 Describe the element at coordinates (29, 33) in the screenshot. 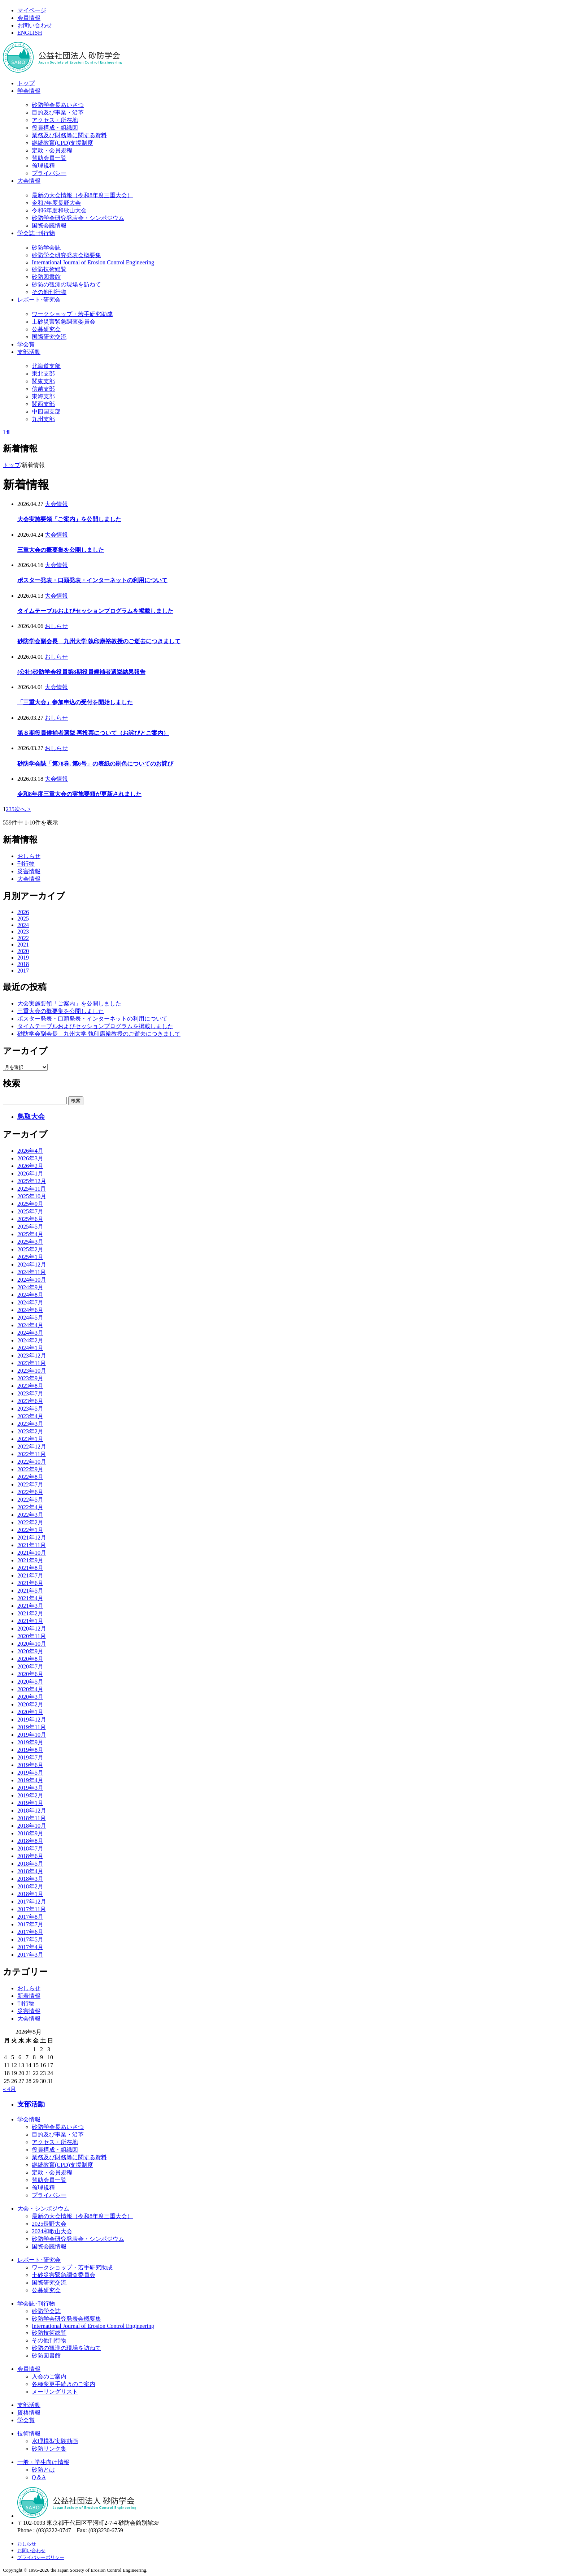

I see `ENGLISH` at that location.